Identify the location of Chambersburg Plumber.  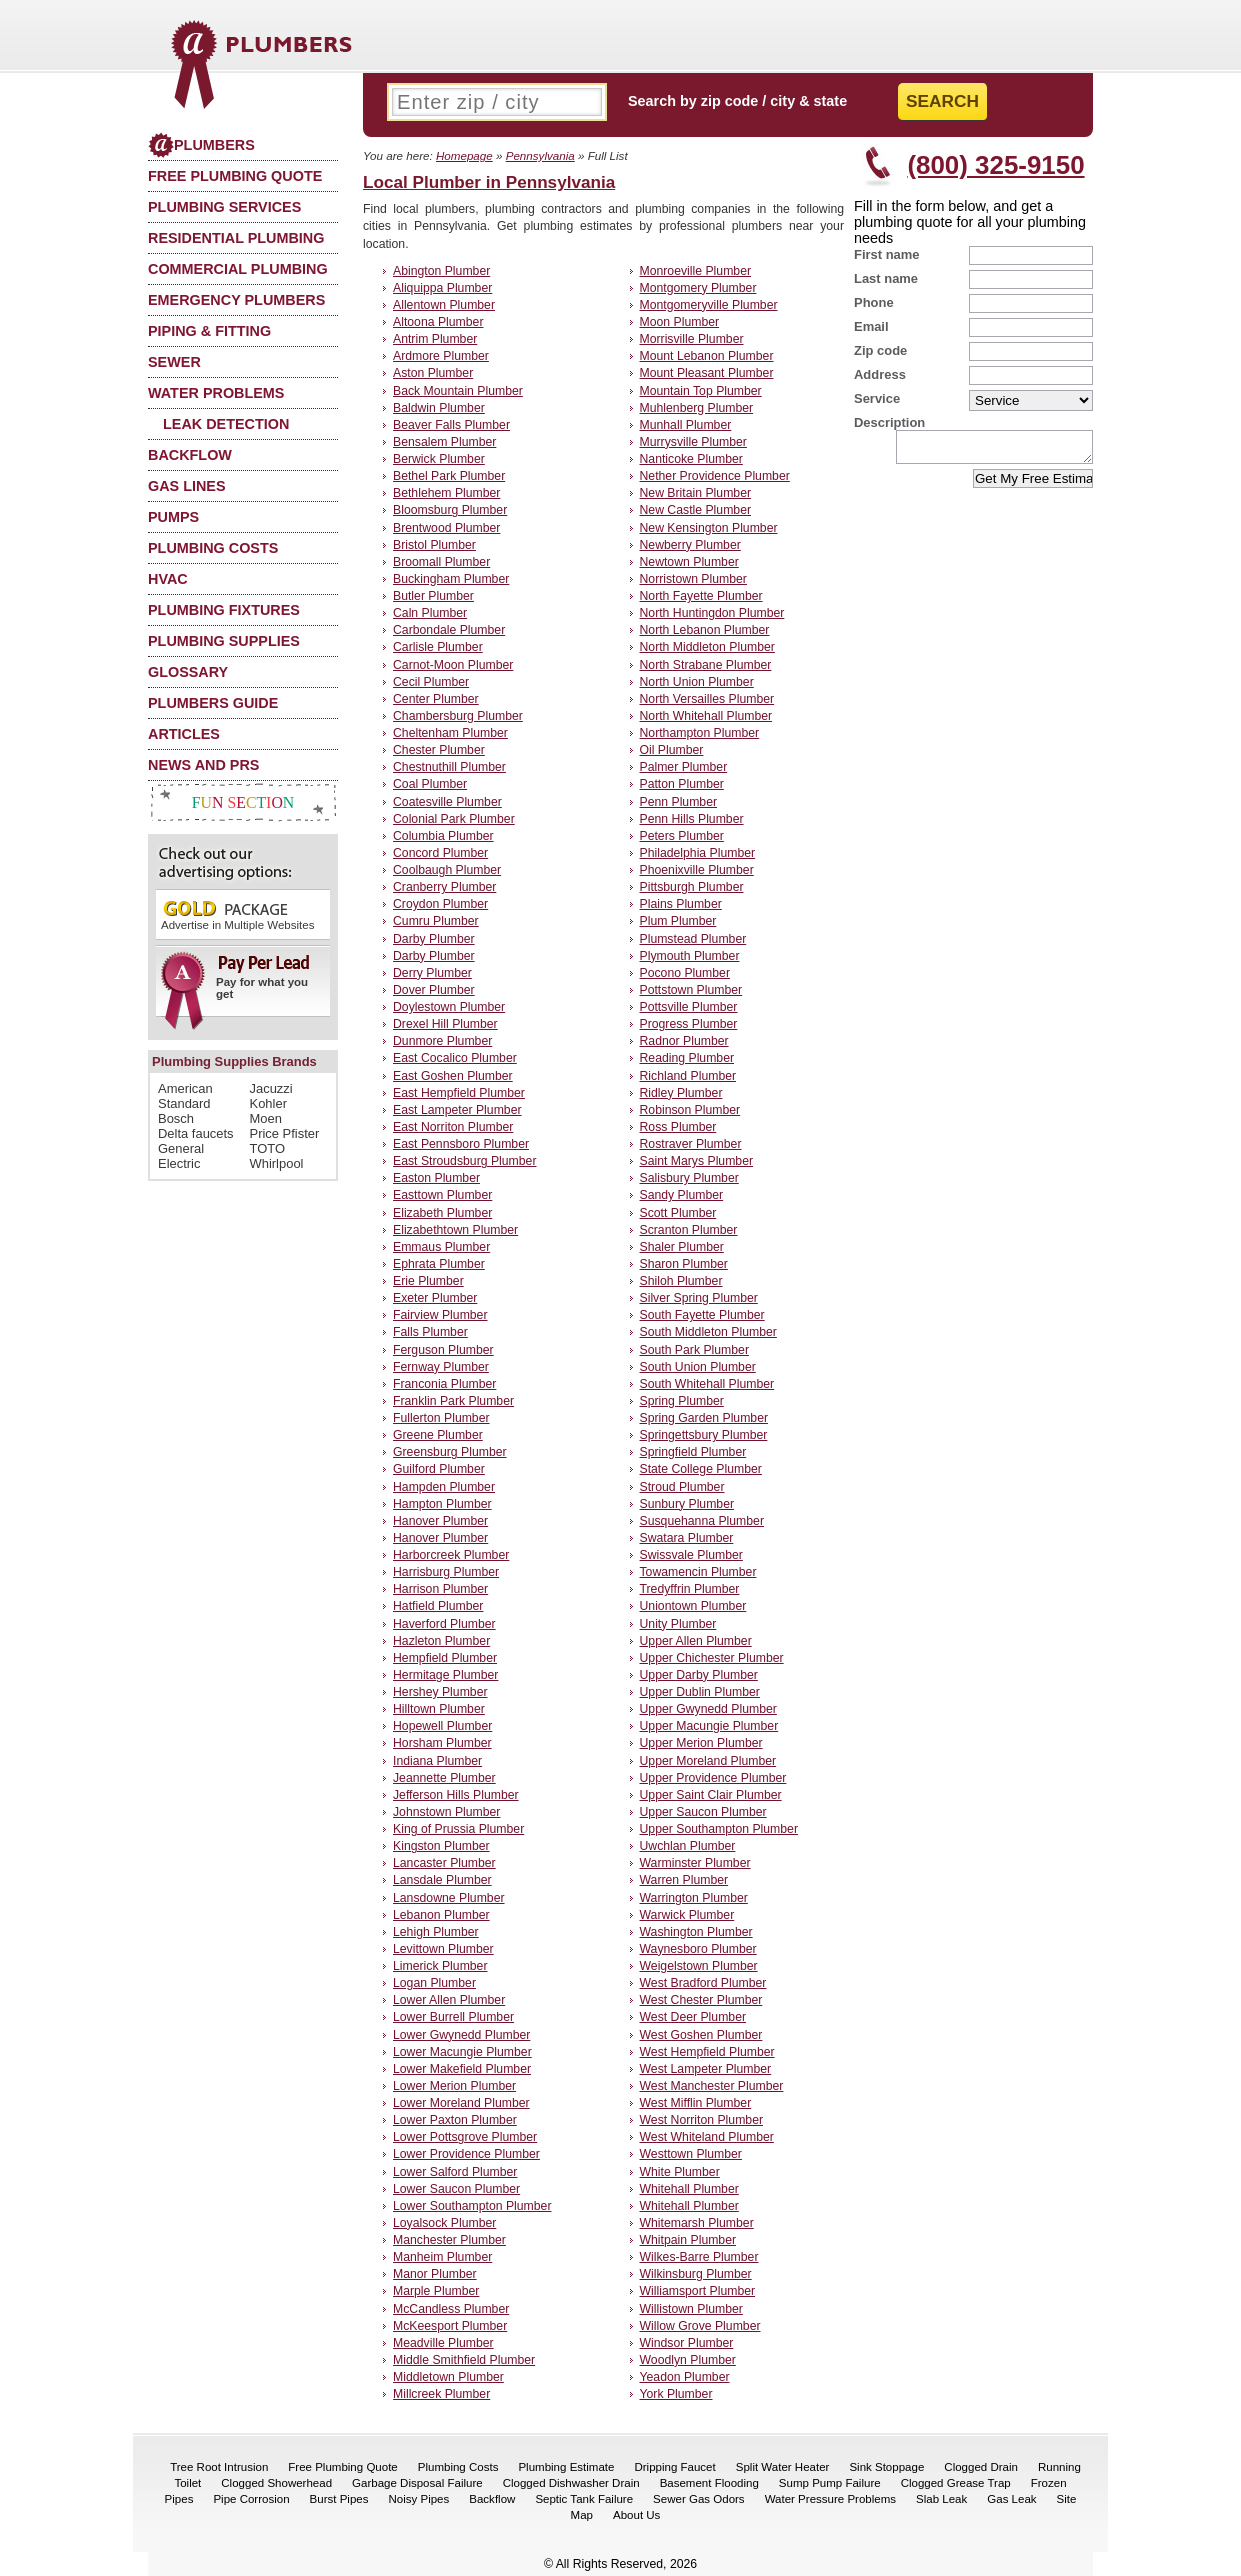
(458, 716).